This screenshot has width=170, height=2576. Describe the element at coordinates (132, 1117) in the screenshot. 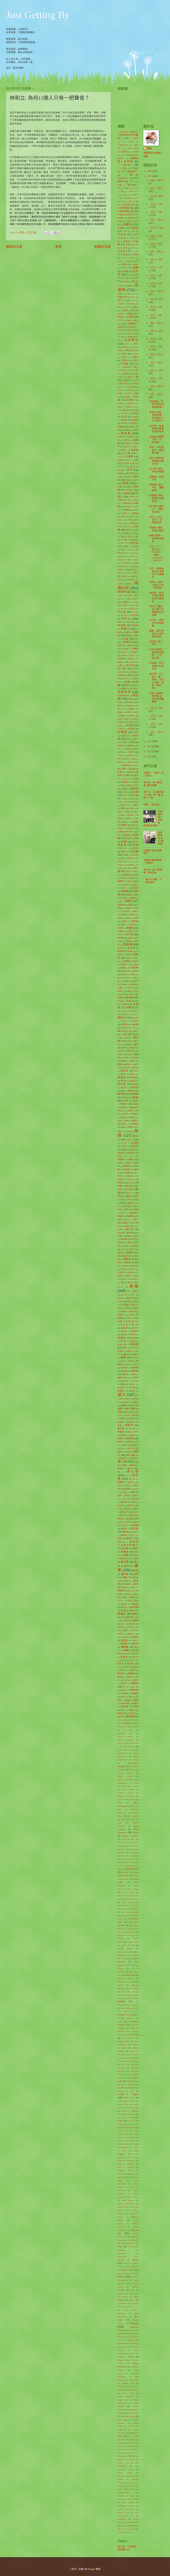

I see `陳錫波` at that location.